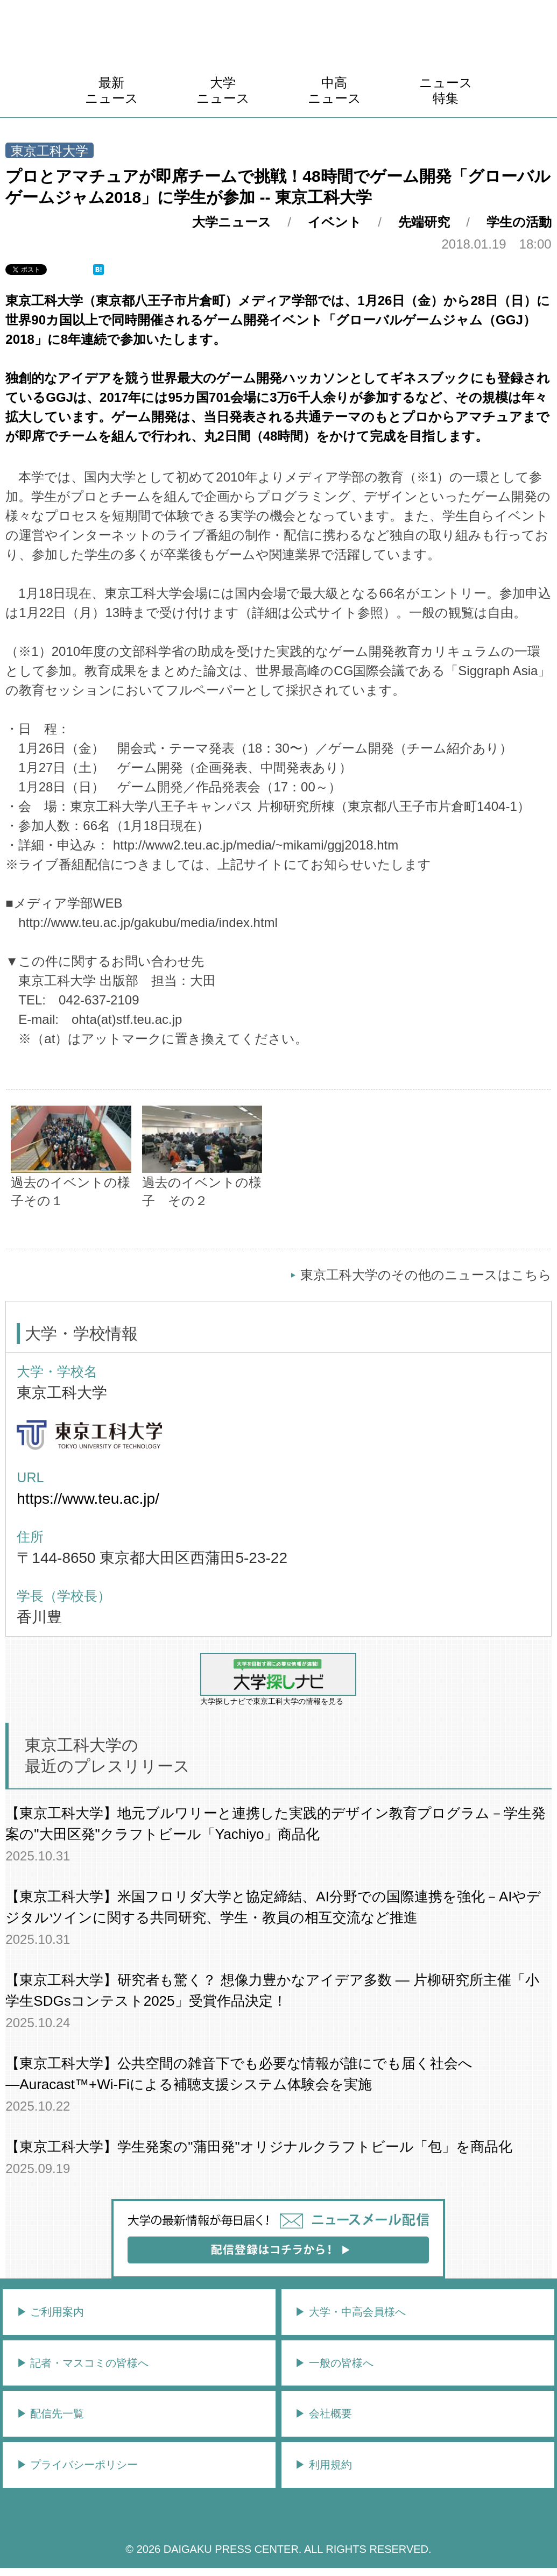 The image size is (557, 2576). I want to click on https://www.teu.ac.jp/, so click(88, 1498).